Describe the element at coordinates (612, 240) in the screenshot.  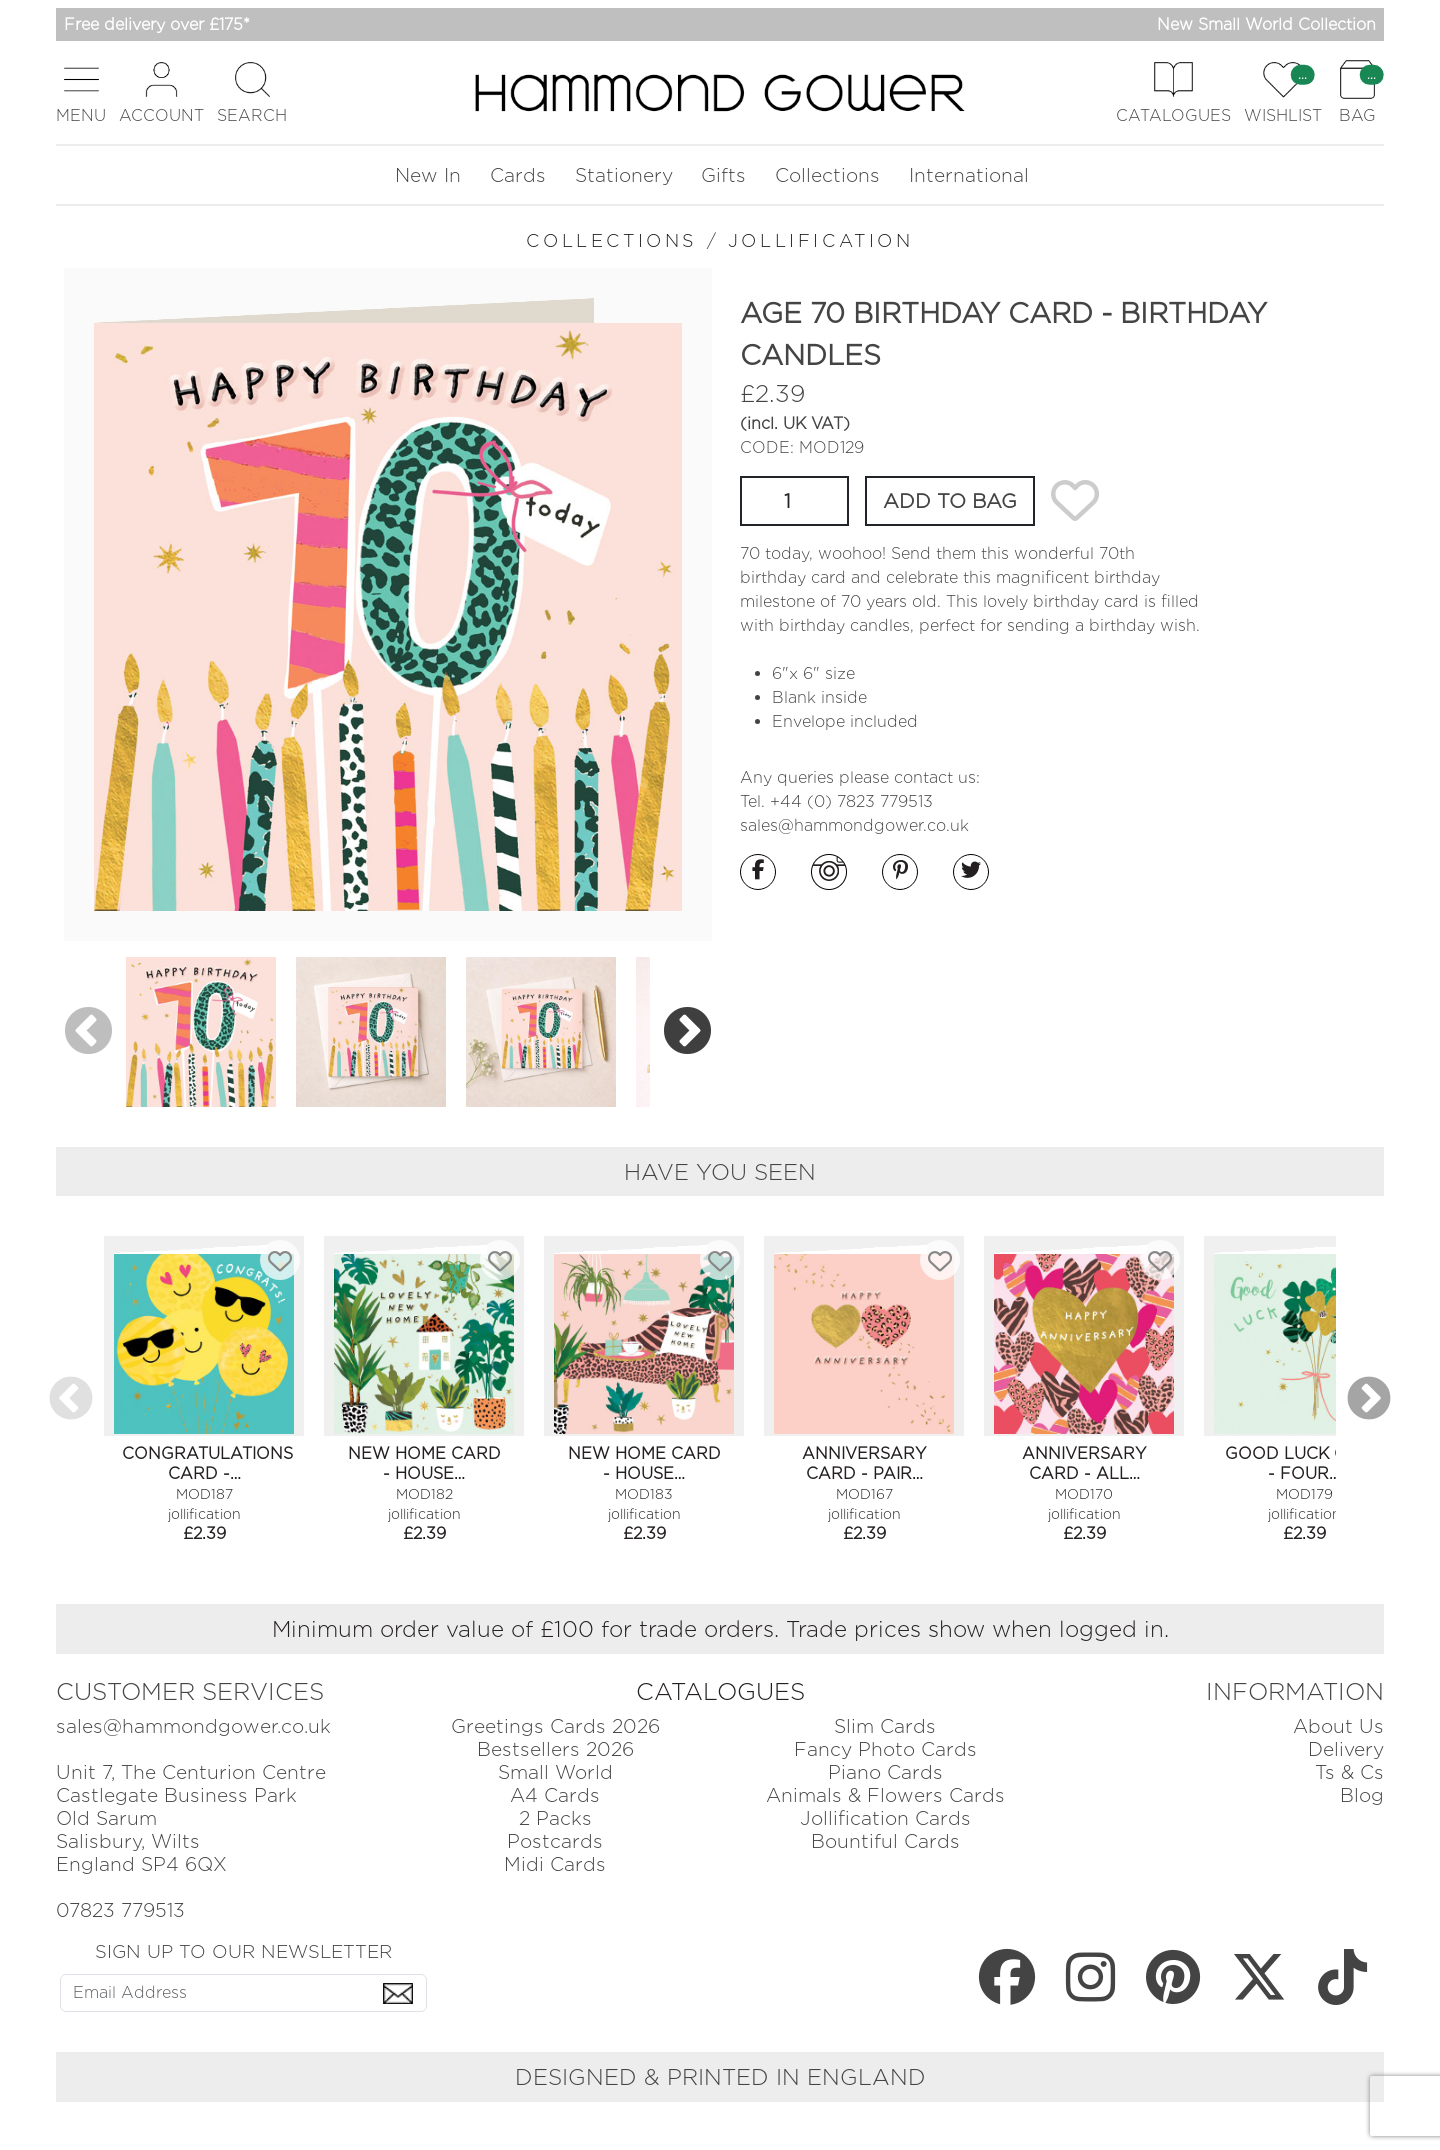
I see `COLLECTIONS` at that location.